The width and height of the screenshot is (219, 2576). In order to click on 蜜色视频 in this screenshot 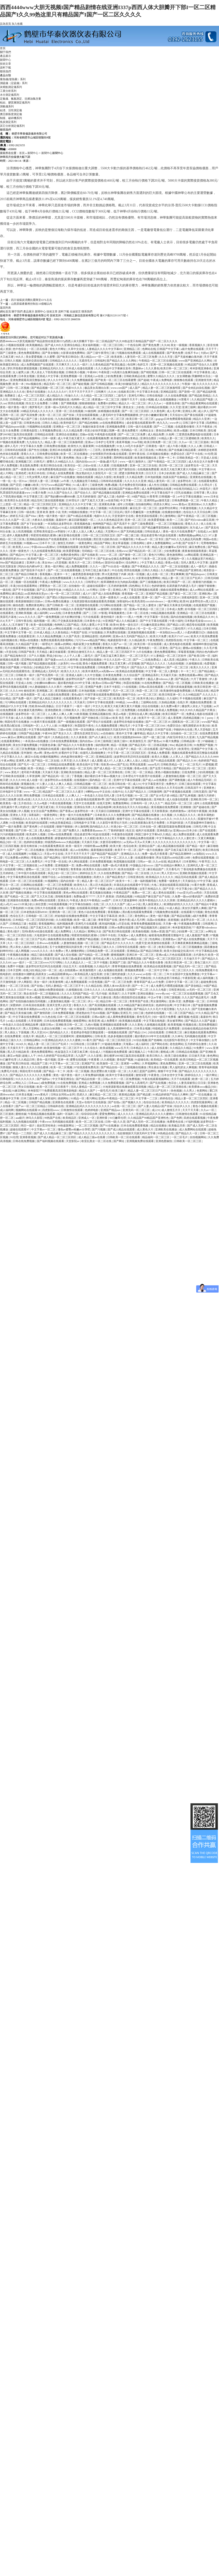, I will do `click(111, 1009)`.